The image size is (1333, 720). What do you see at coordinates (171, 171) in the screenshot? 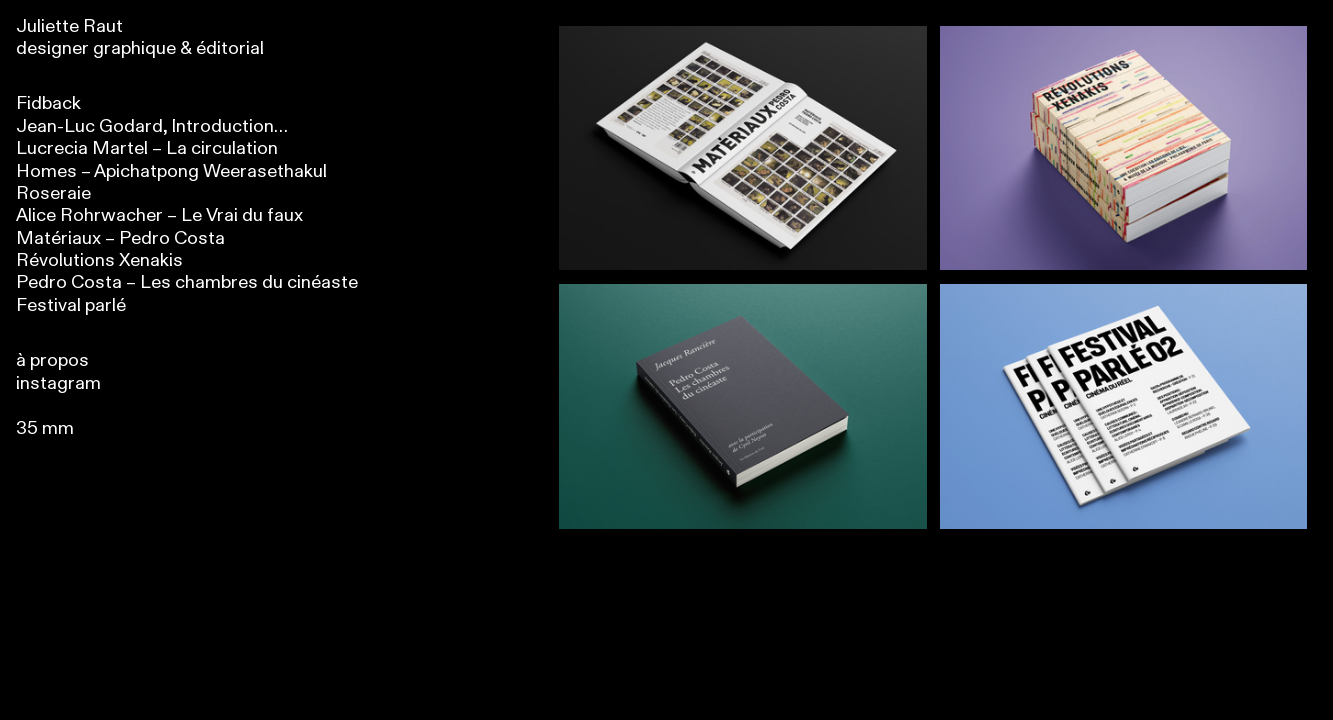
I see `Homes – Apichatpong Weerasethakul` at bounding box center [171, 171].